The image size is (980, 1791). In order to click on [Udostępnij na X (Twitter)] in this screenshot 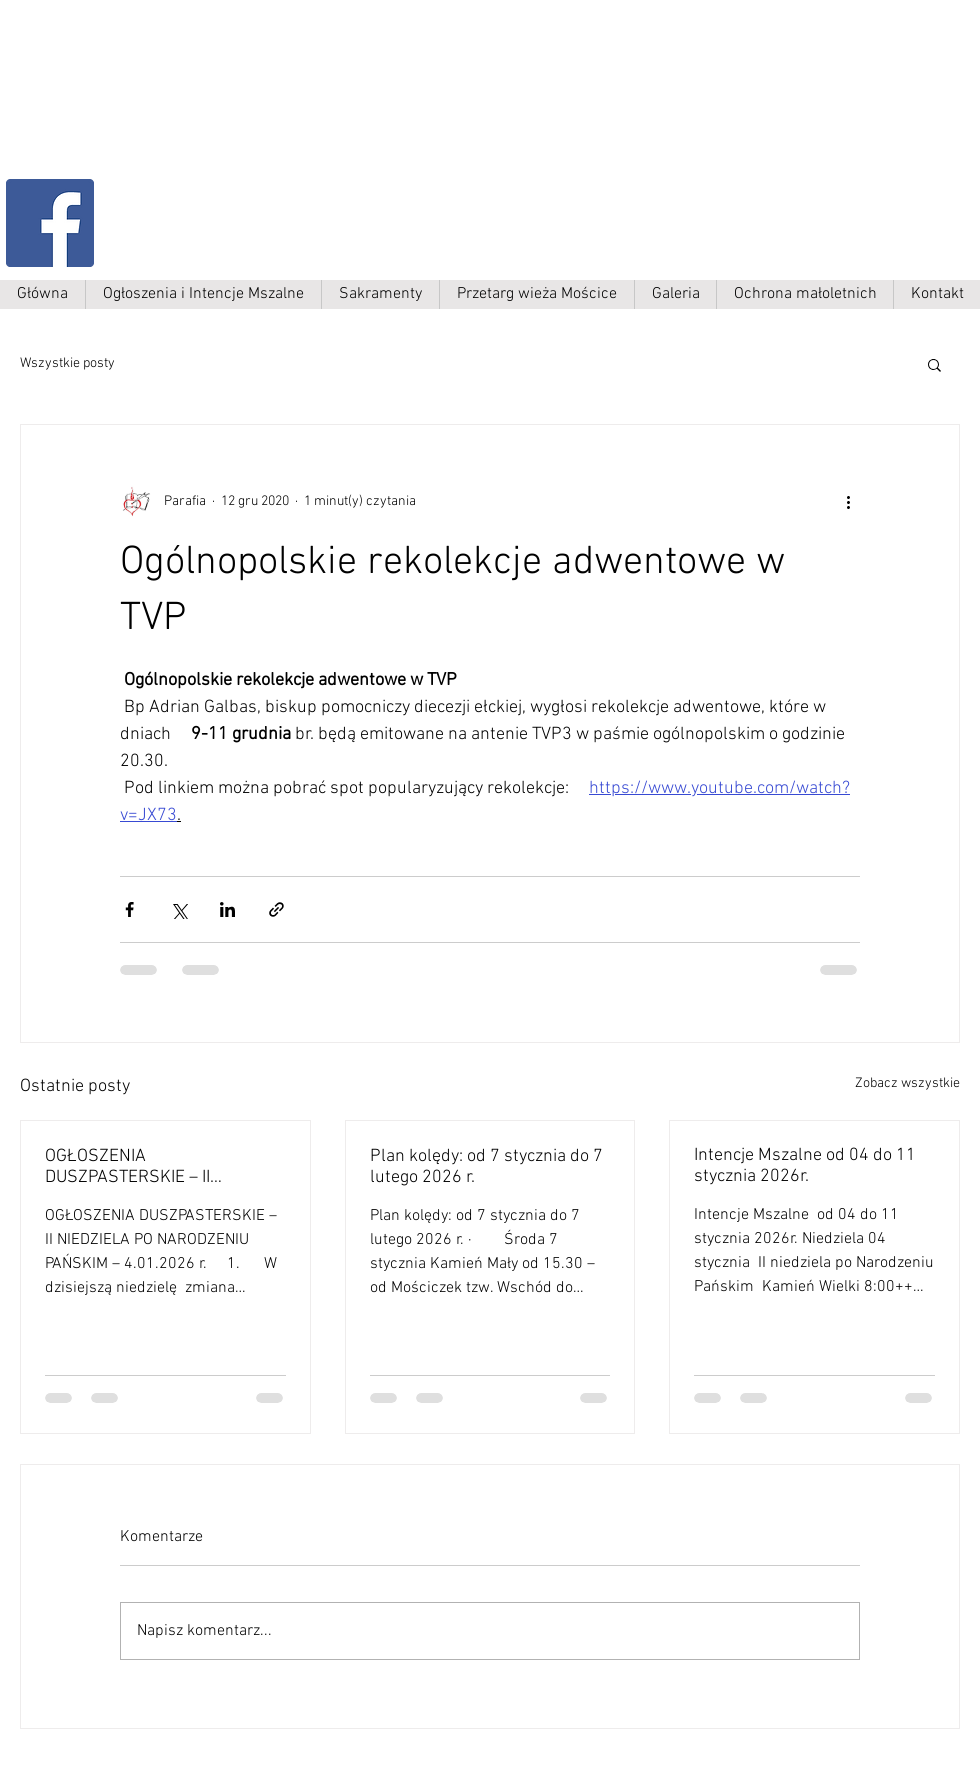, I will do `click(178, 909)`.